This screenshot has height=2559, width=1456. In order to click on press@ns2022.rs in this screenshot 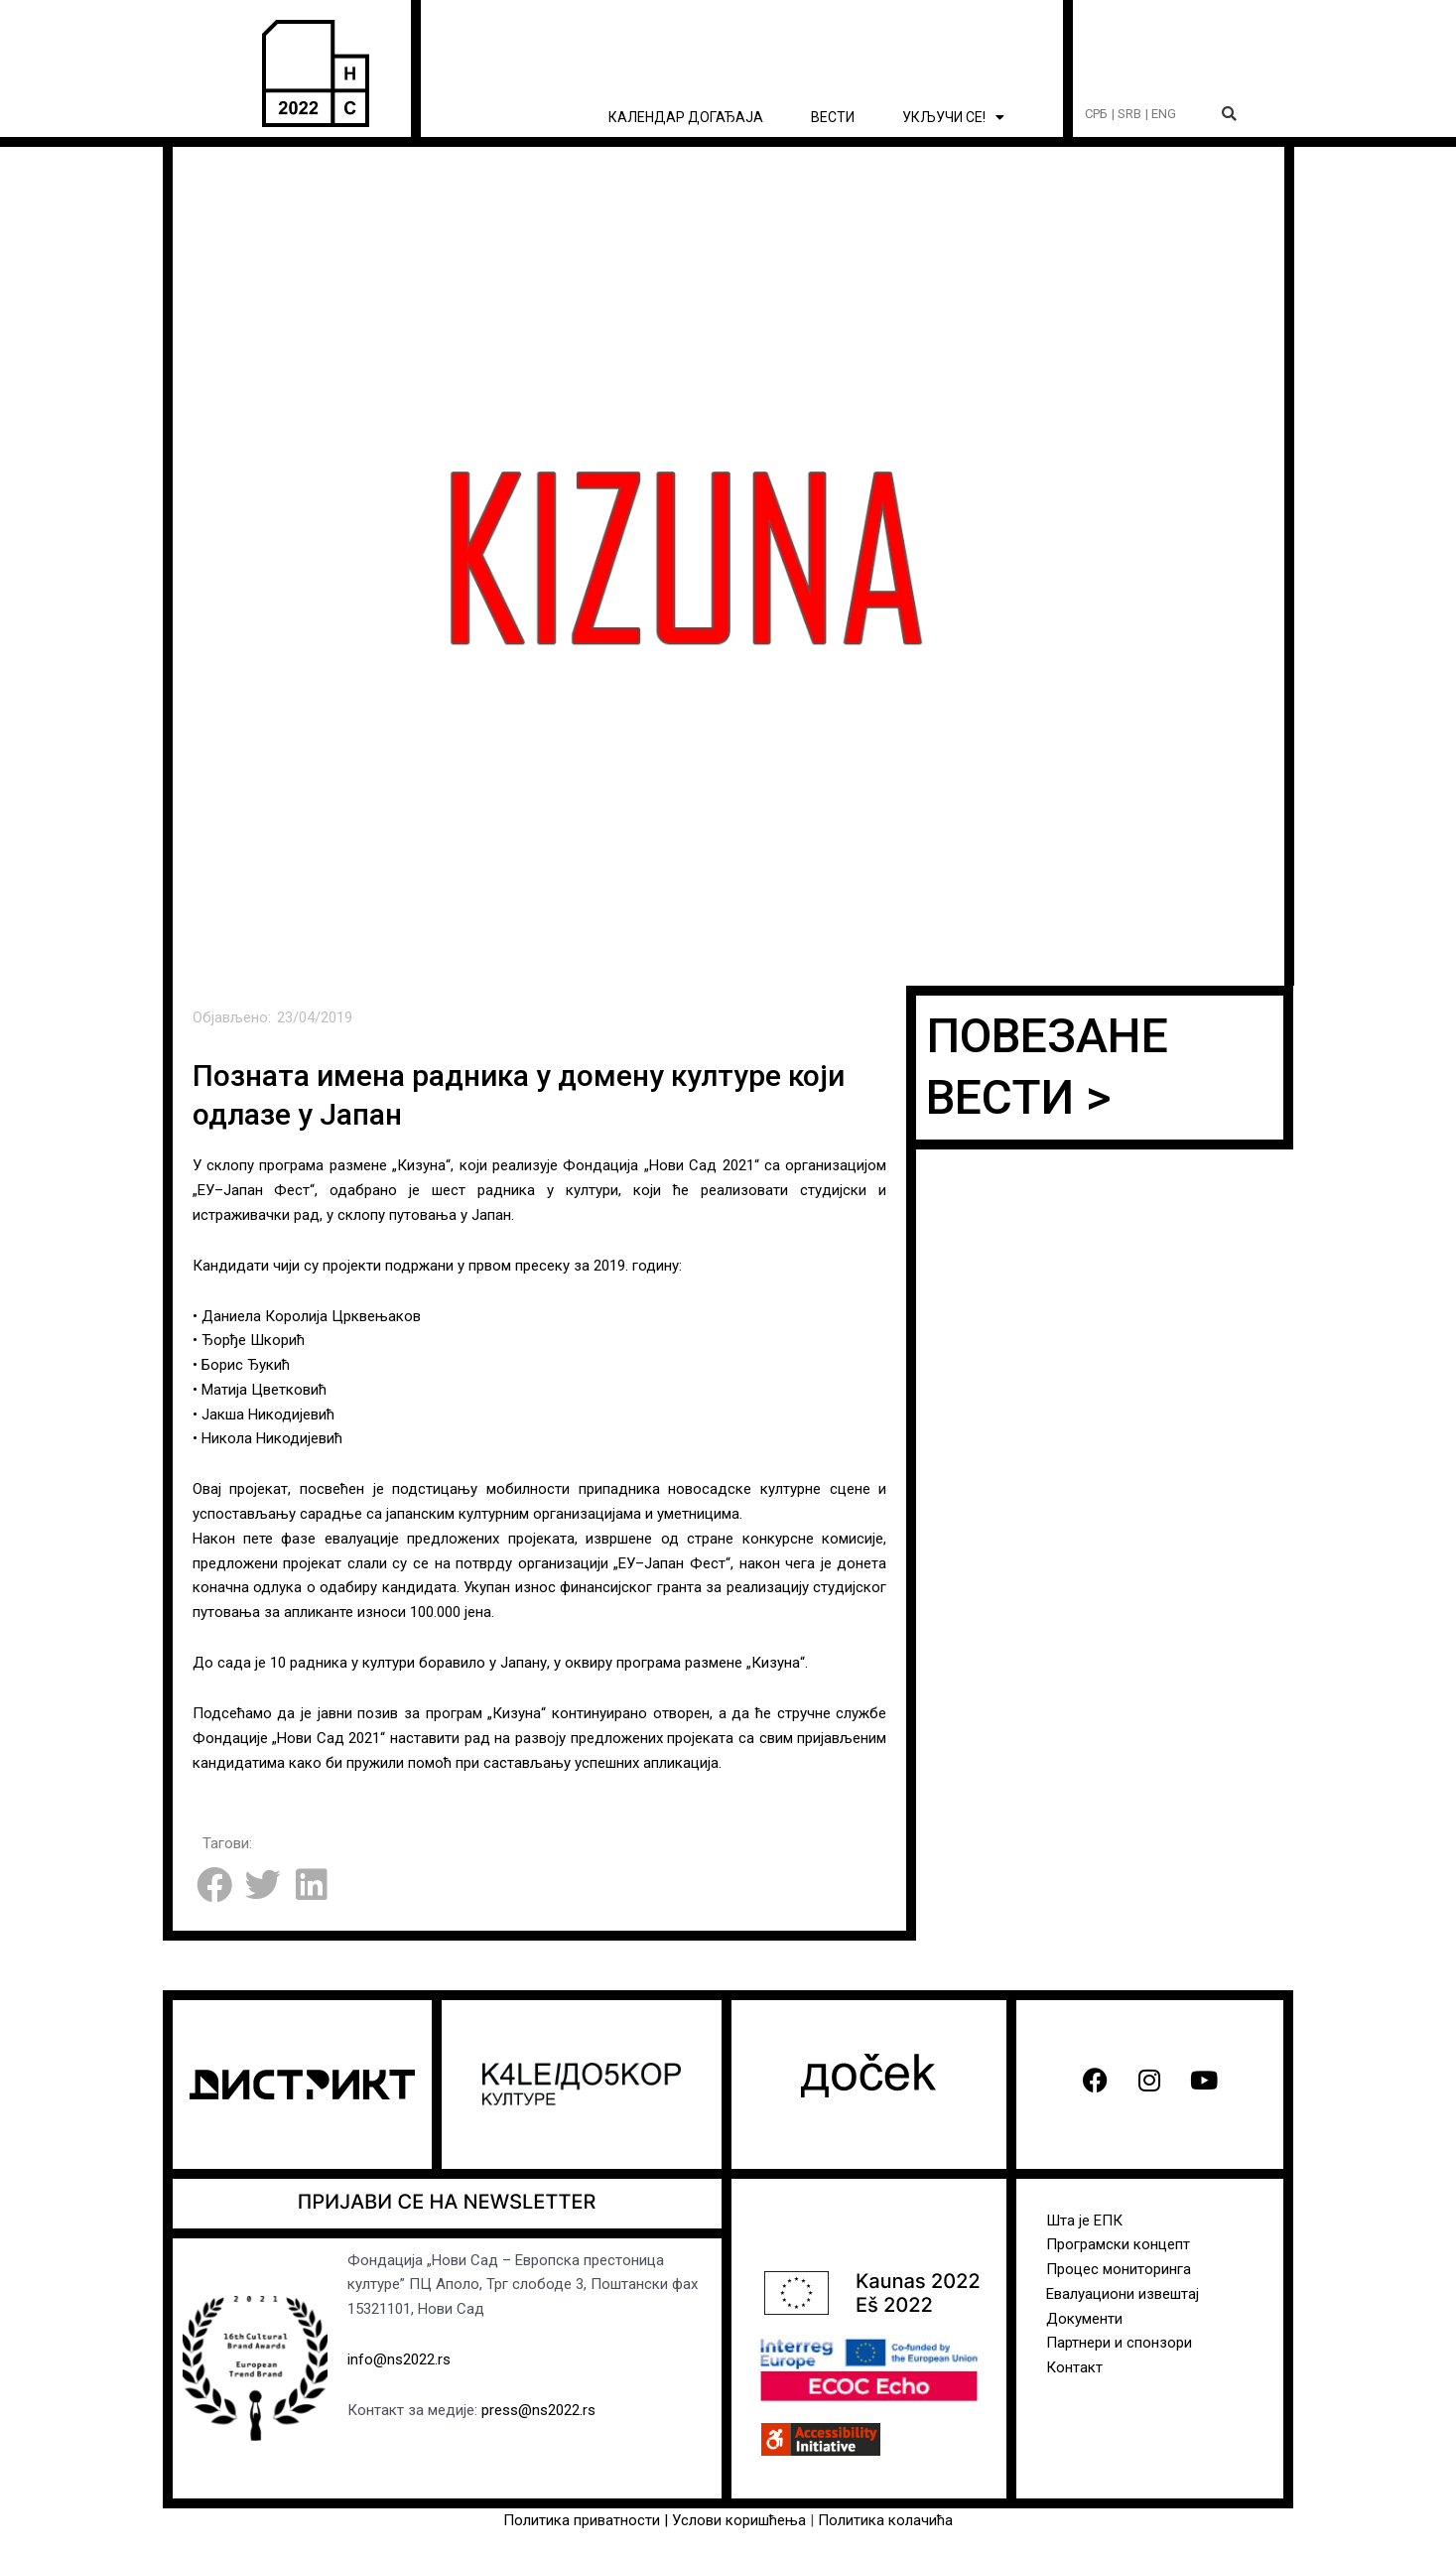, I will do `click(538, 2410)`.